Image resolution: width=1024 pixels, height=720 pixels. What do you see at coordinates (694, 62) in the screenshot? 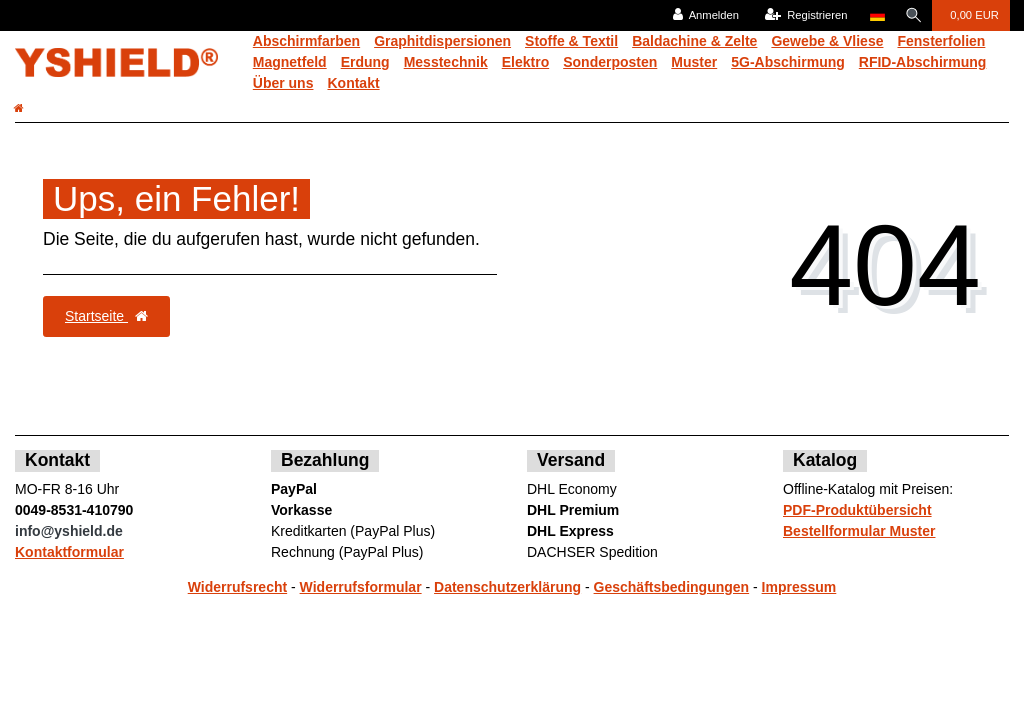
I see `Muster` at bounding box center [694, 62].